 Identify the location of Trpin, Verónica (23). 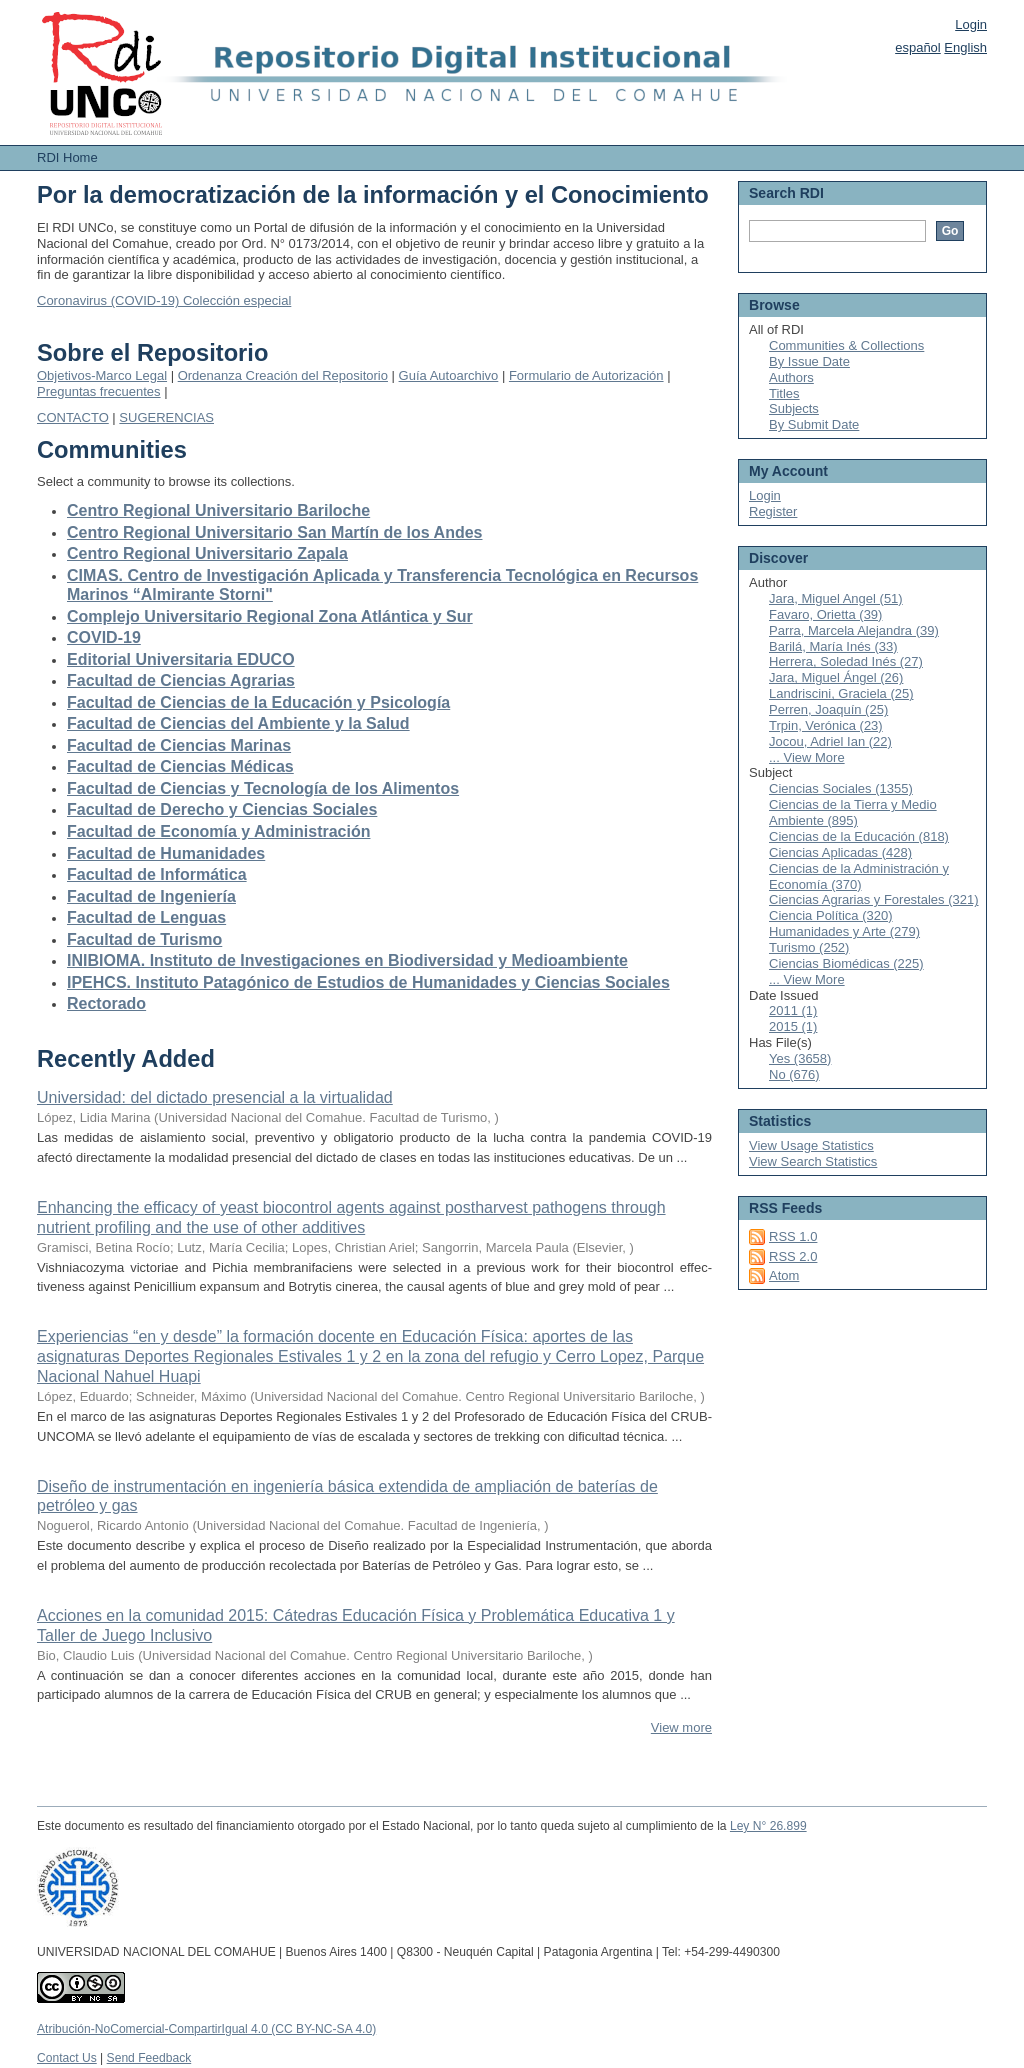
(826, 725).